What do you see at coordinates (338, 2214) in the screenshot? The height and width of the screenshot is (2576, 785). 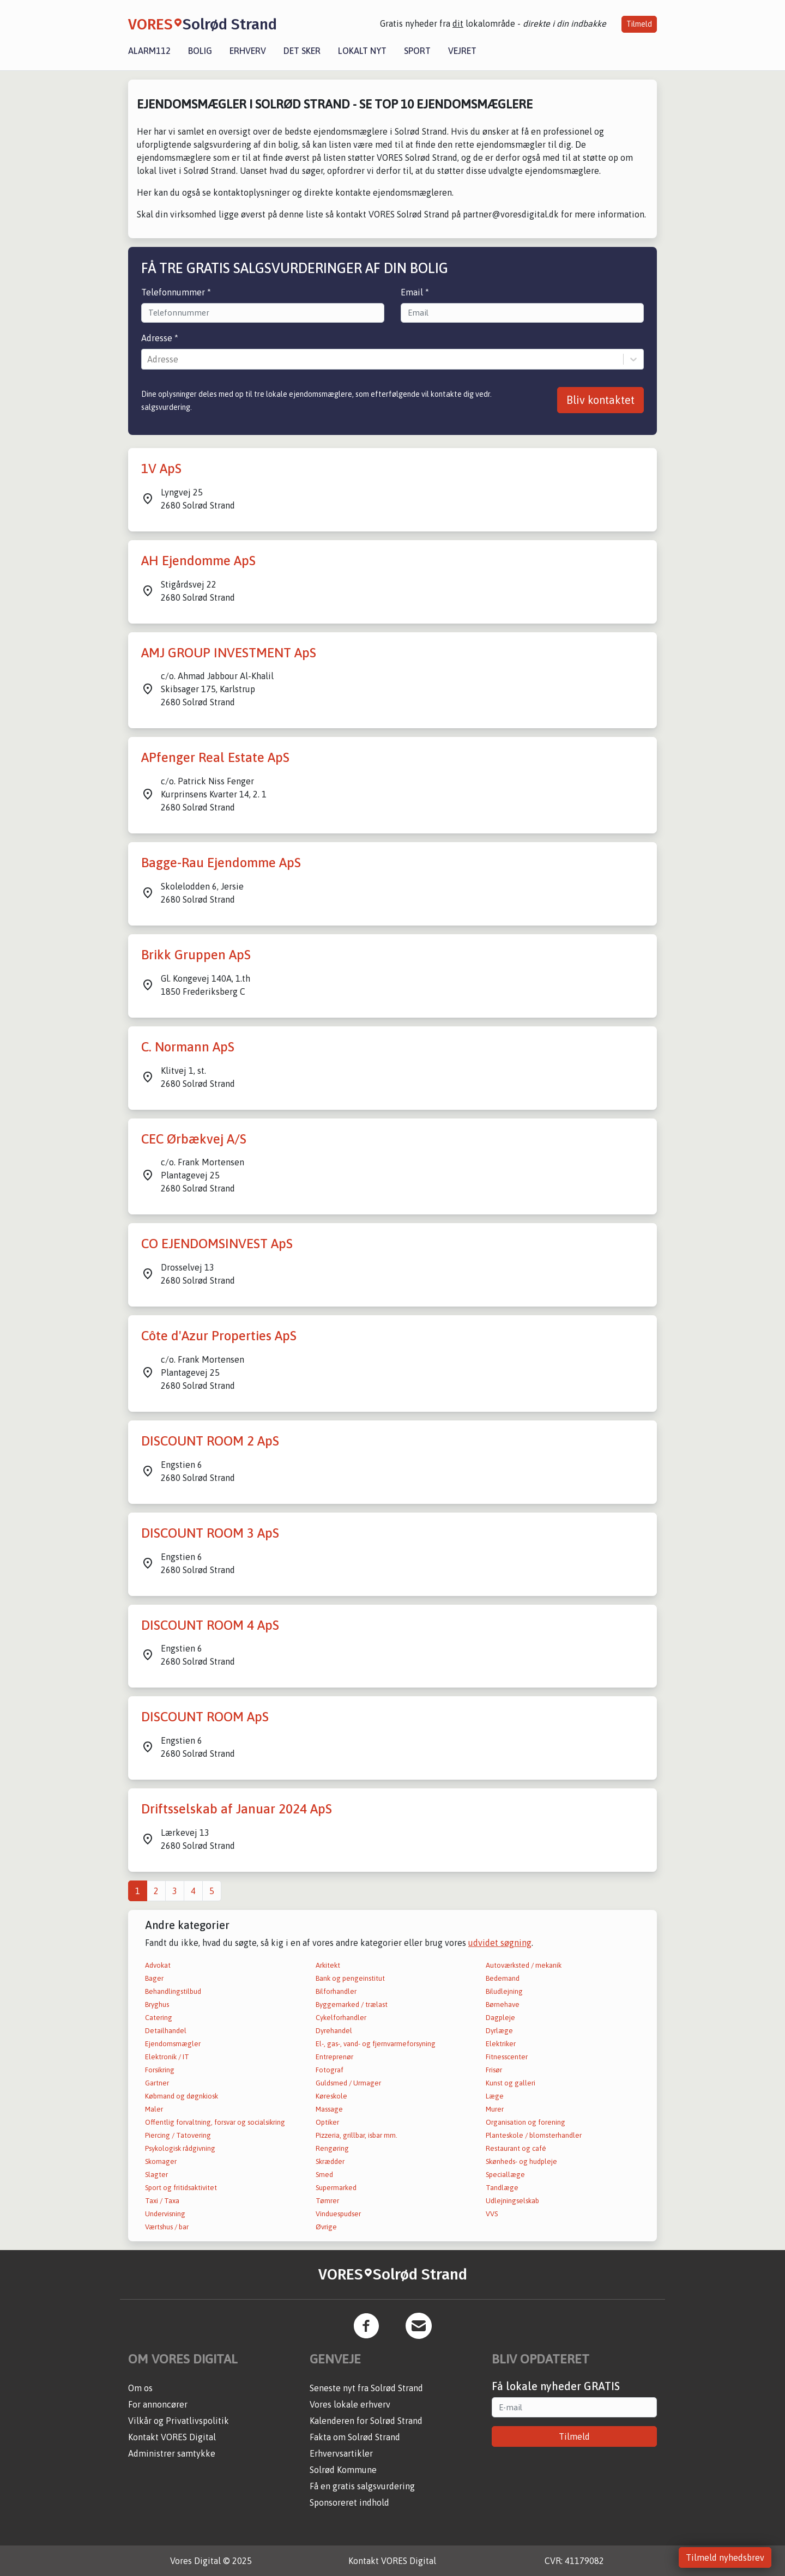 I see `Vinduespudser` at bounding box center [338, 2214].